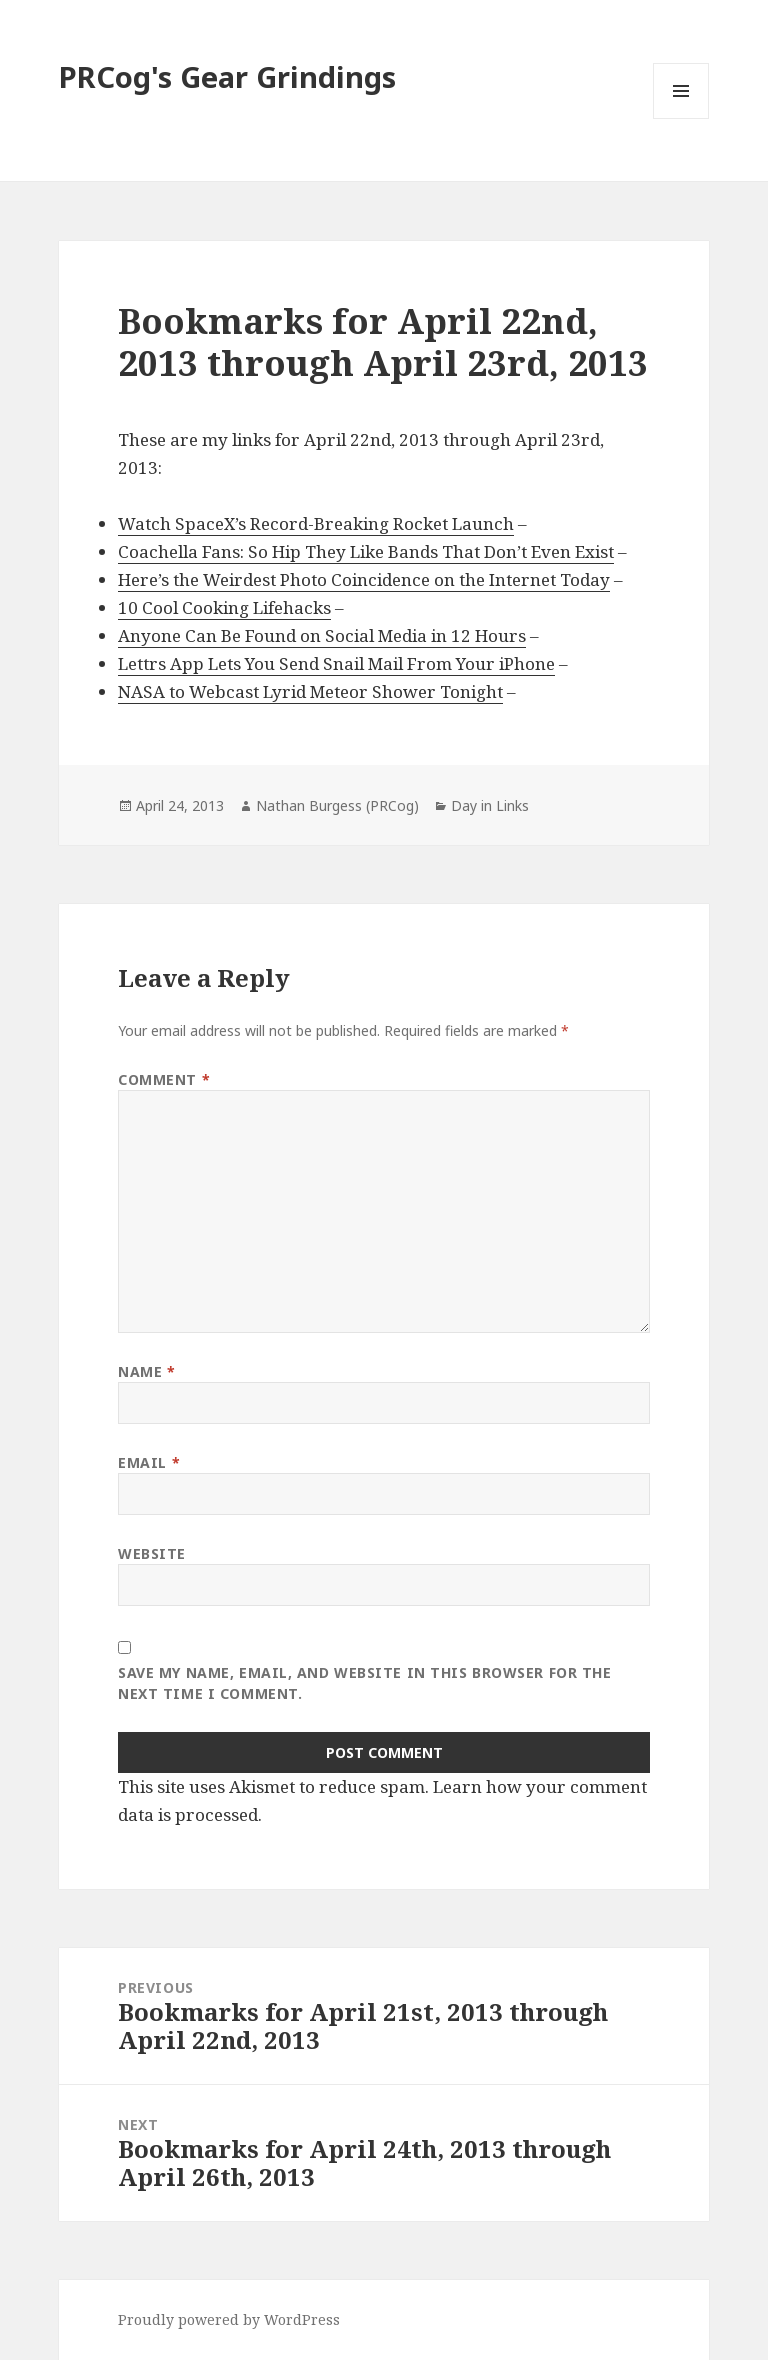 The height and width of the screenshot is (2360, 768). I want to click on Proudly powered by WordPress, so click(229, 2319).